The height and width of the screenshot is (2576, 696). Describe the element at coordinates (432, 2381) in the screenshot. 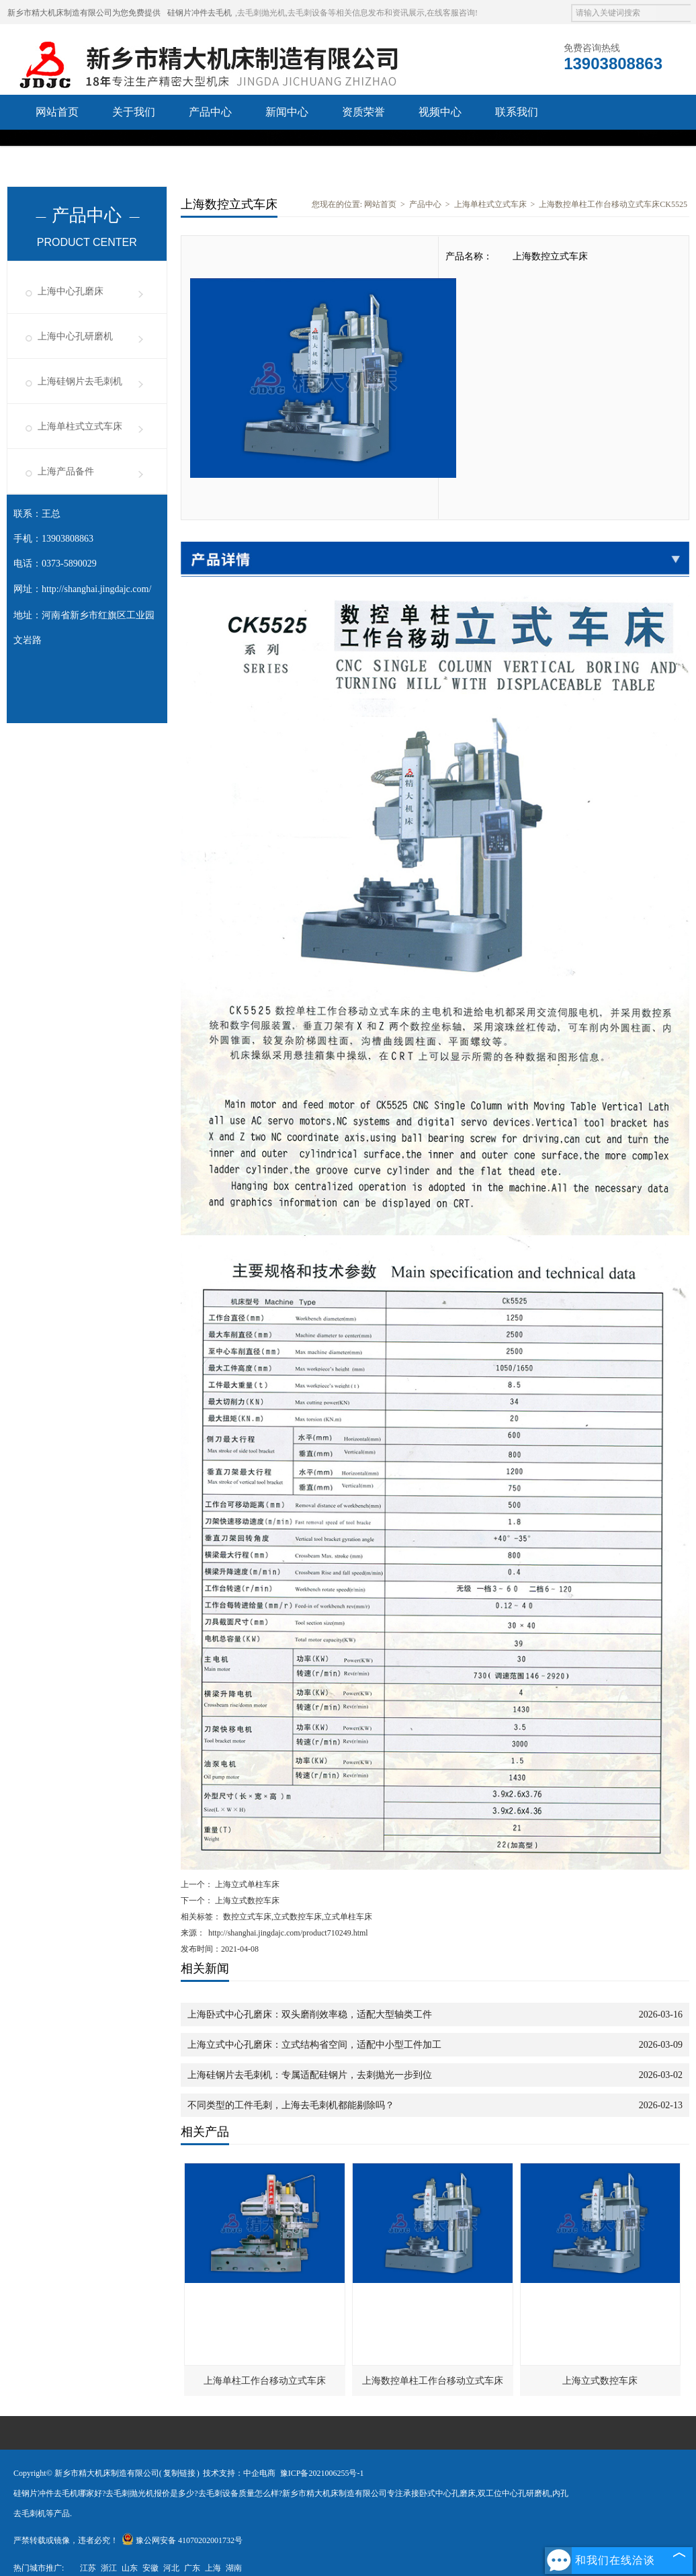

I see `上海数控单柱工作台移动立式车床` at that location.